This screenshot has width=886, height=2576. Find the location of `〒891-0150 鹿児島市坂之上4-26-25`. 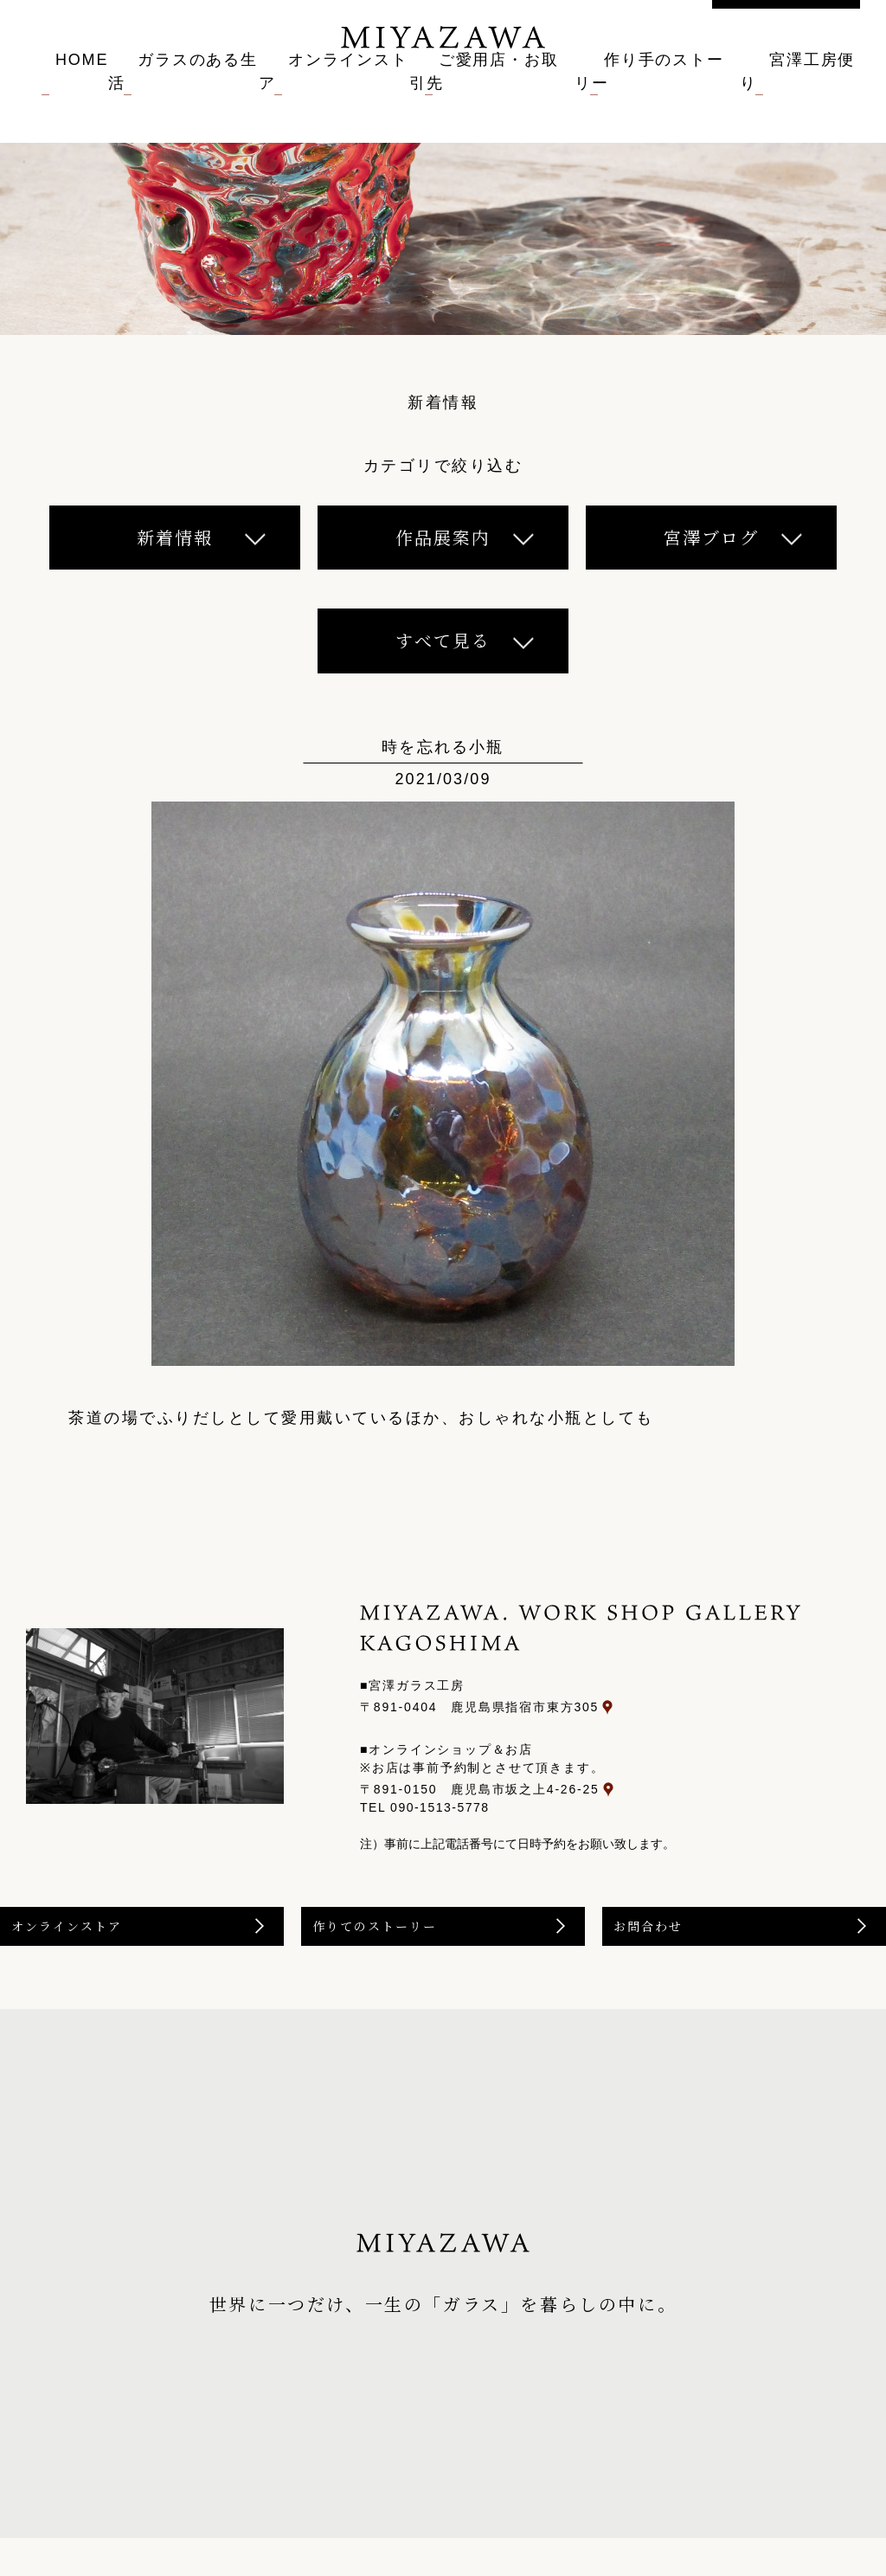

〒891-0150 鹿児島市坂之上4-26-25 is located at coordinates (637, 1780).